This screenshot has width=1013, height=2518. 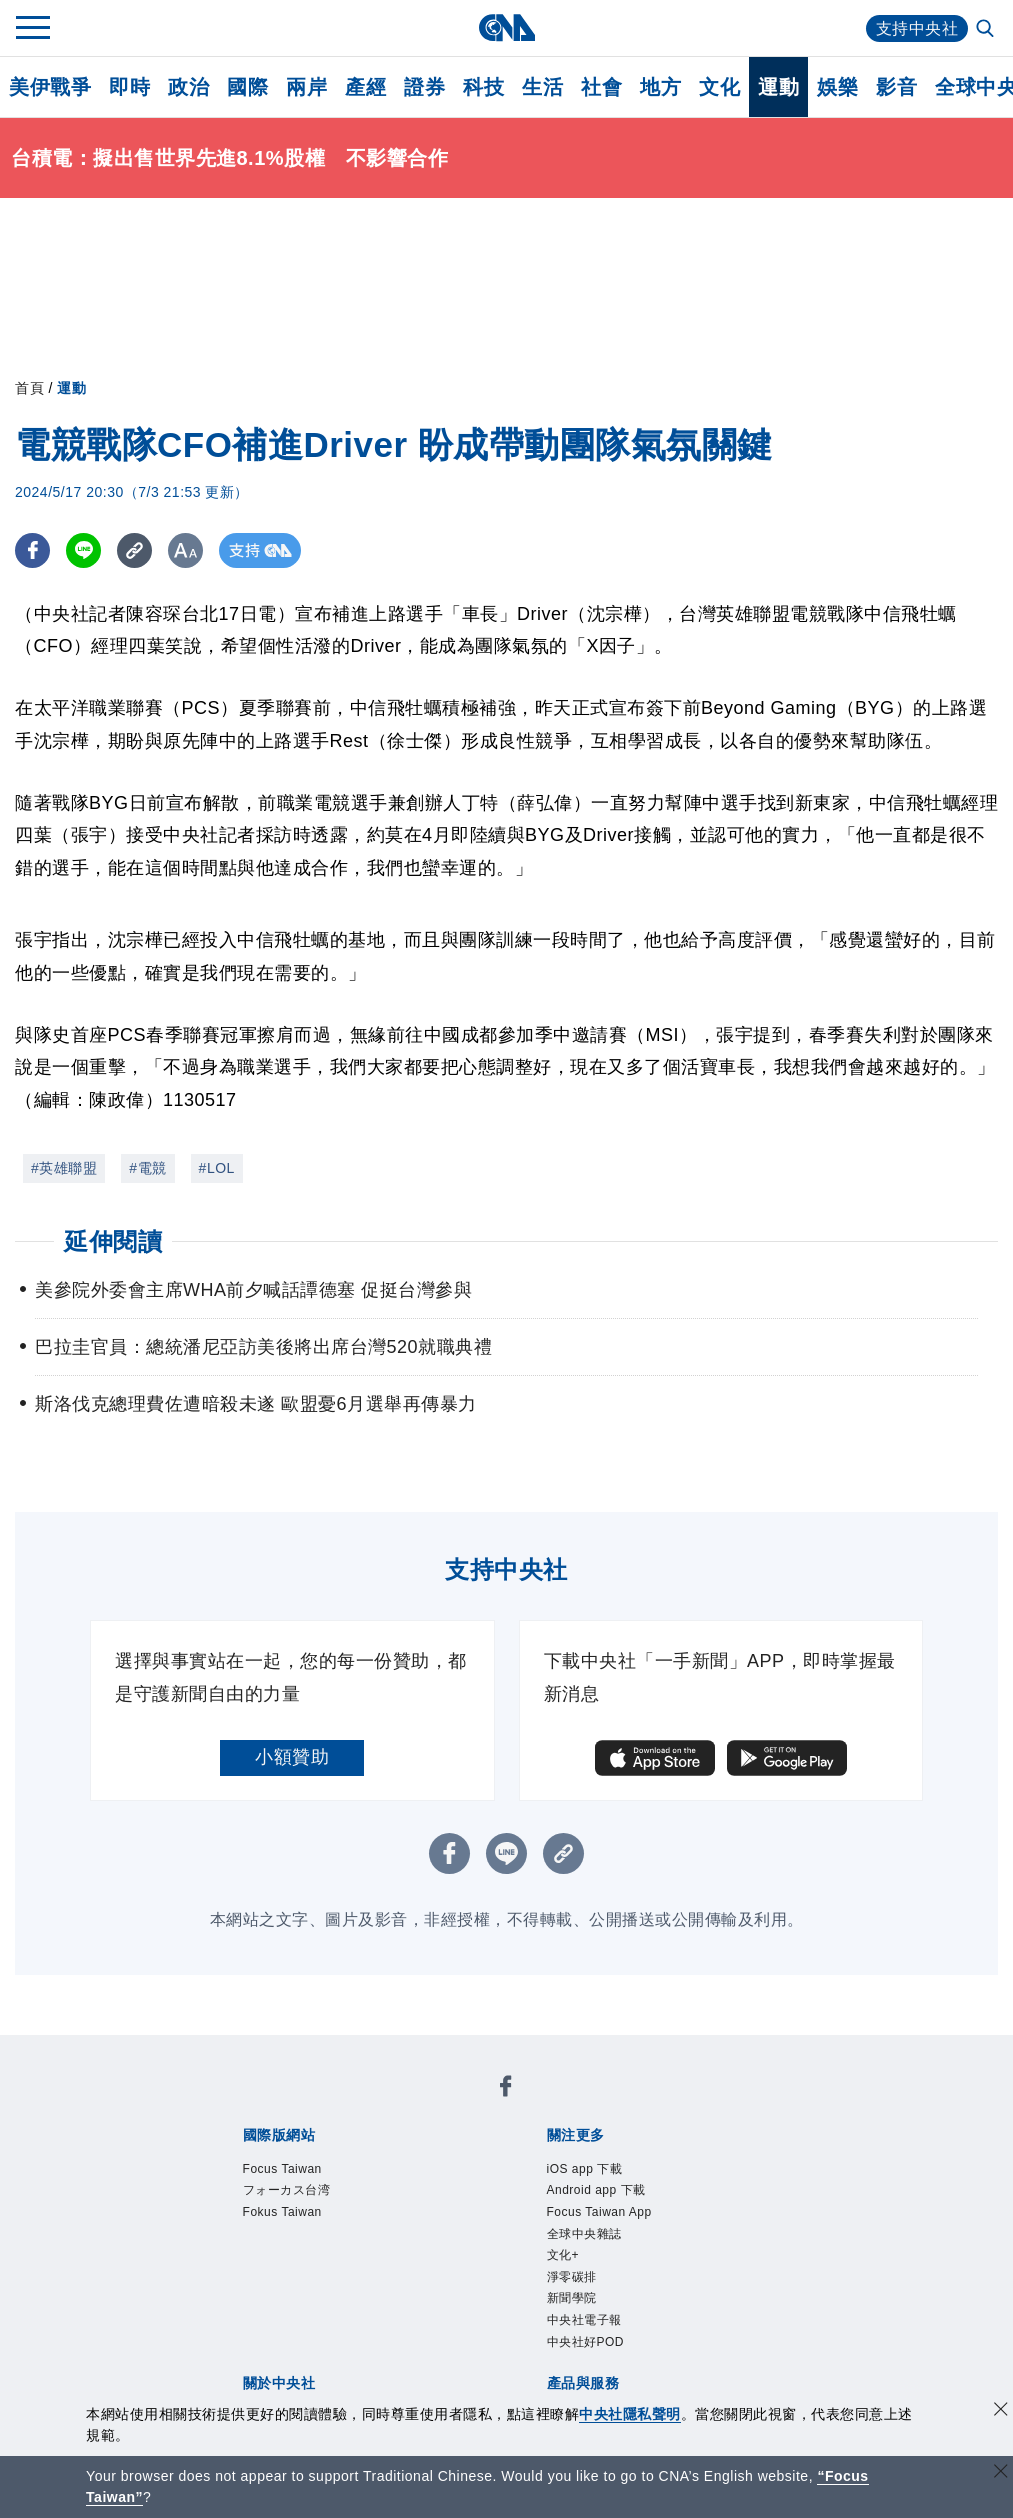 What do you see at coordinates (542, 87) in the screenshot?
I see `生活` at bounding box center [542, 87].